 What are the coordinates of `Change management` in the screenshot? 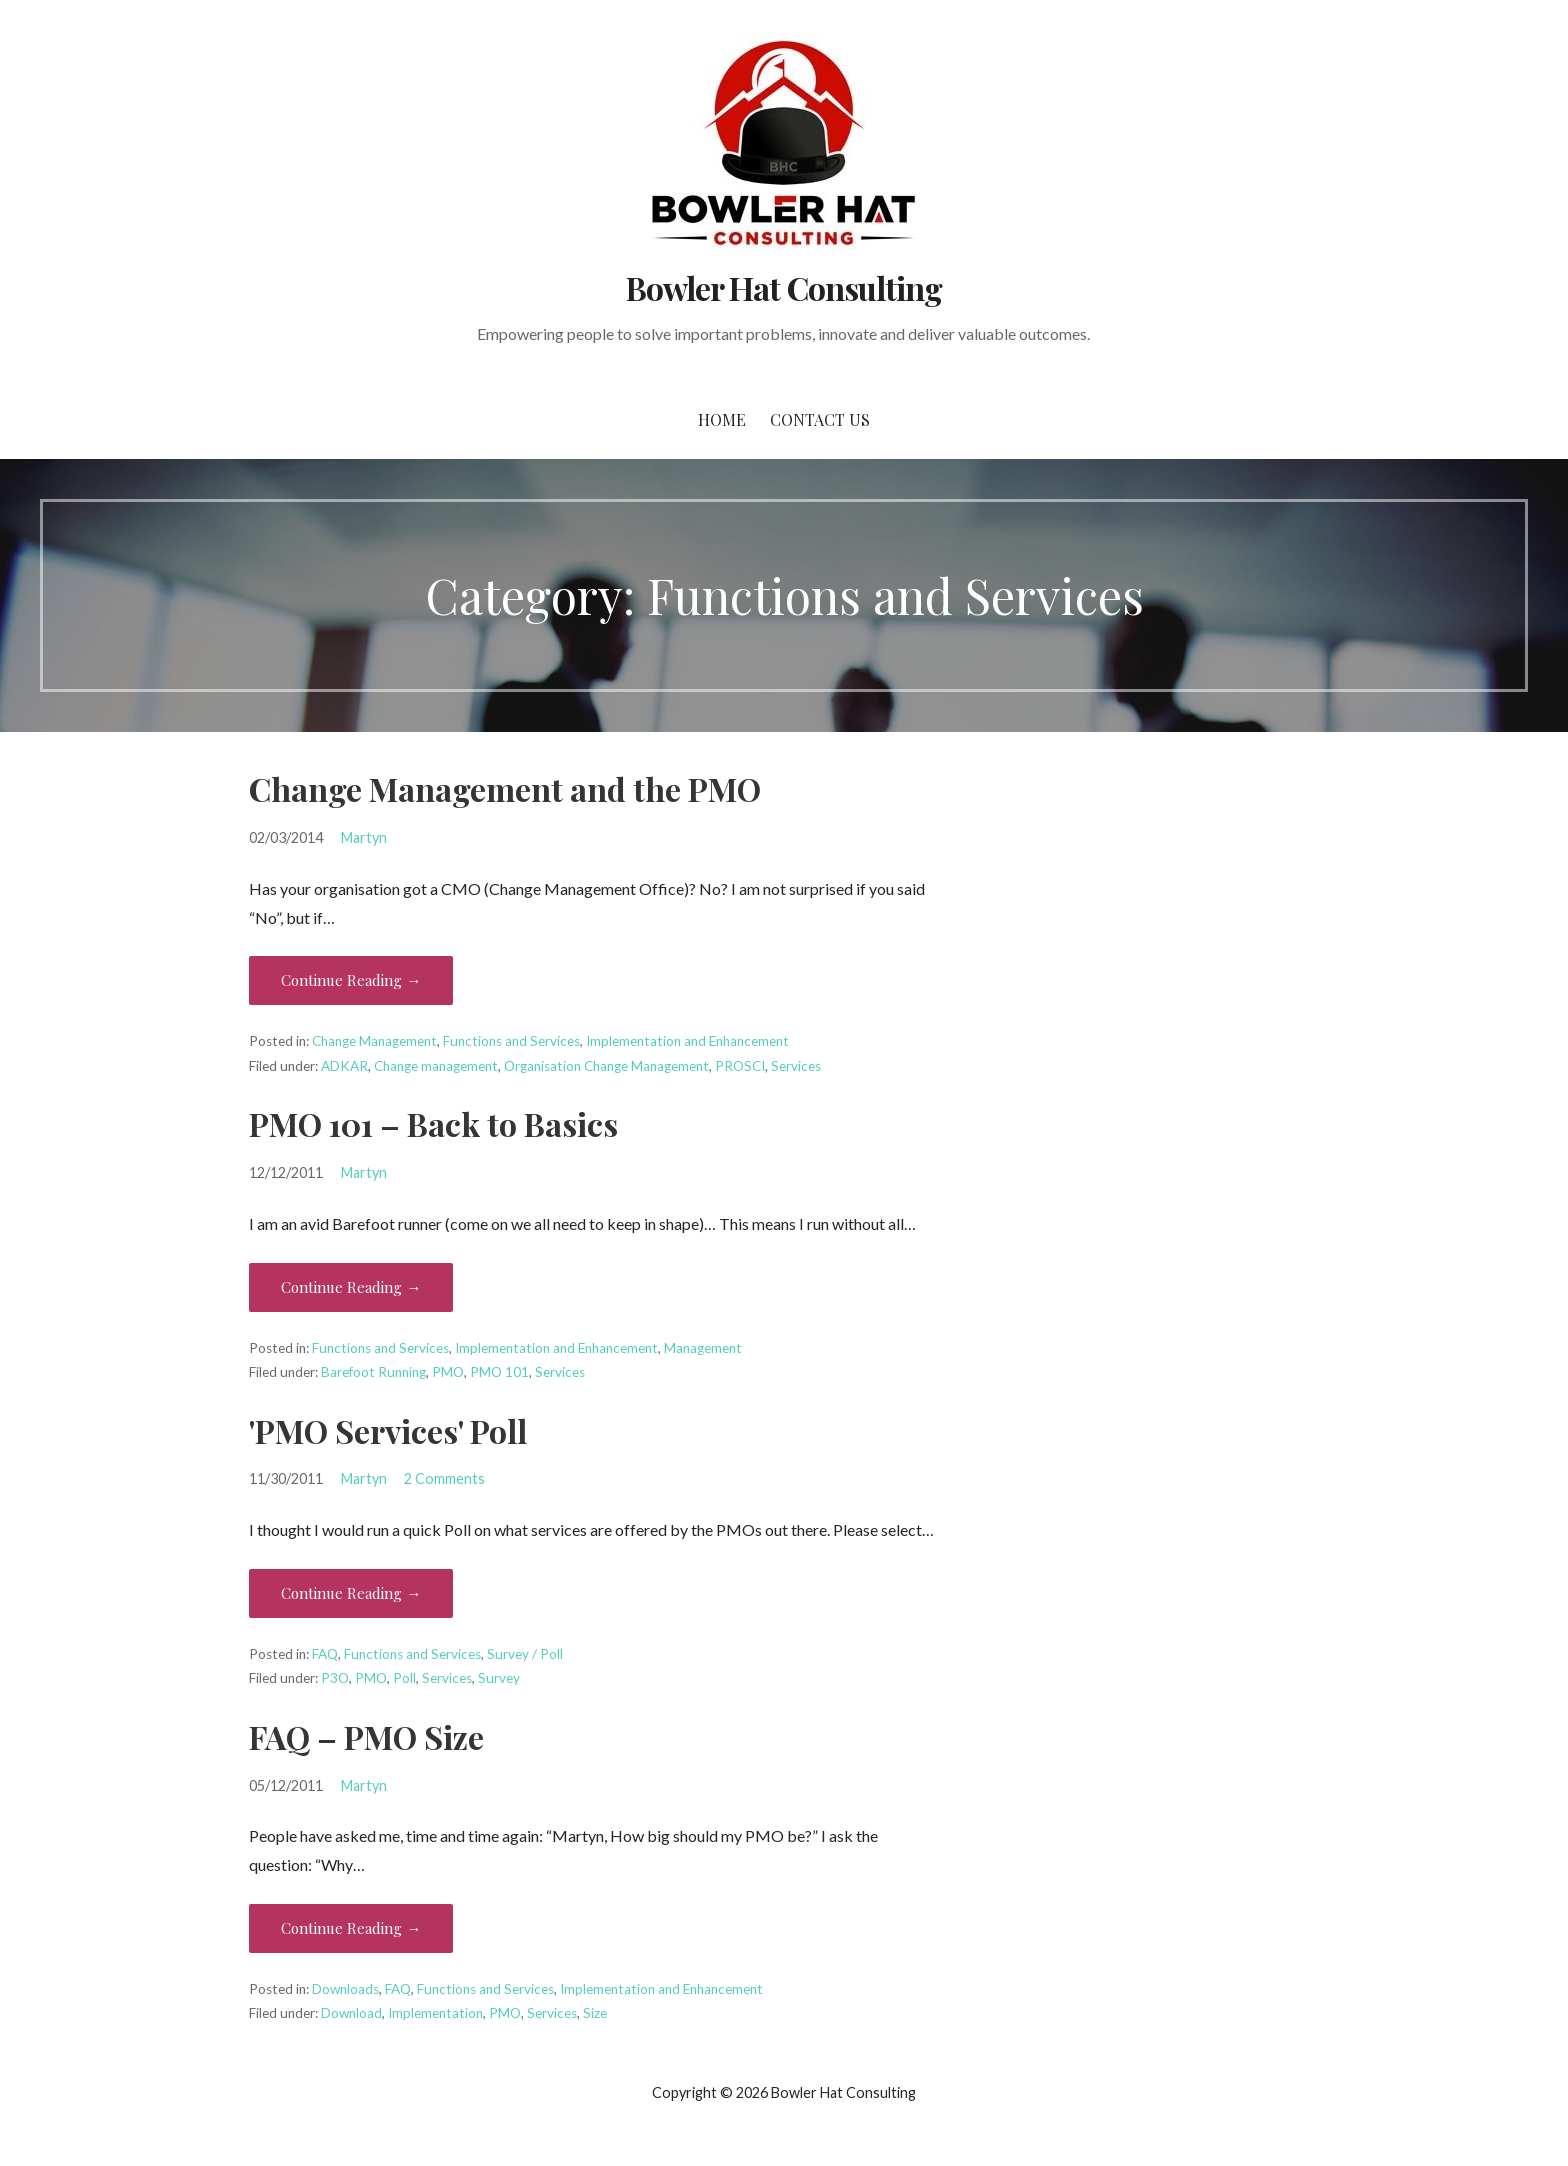 It's located at (436, 1066).